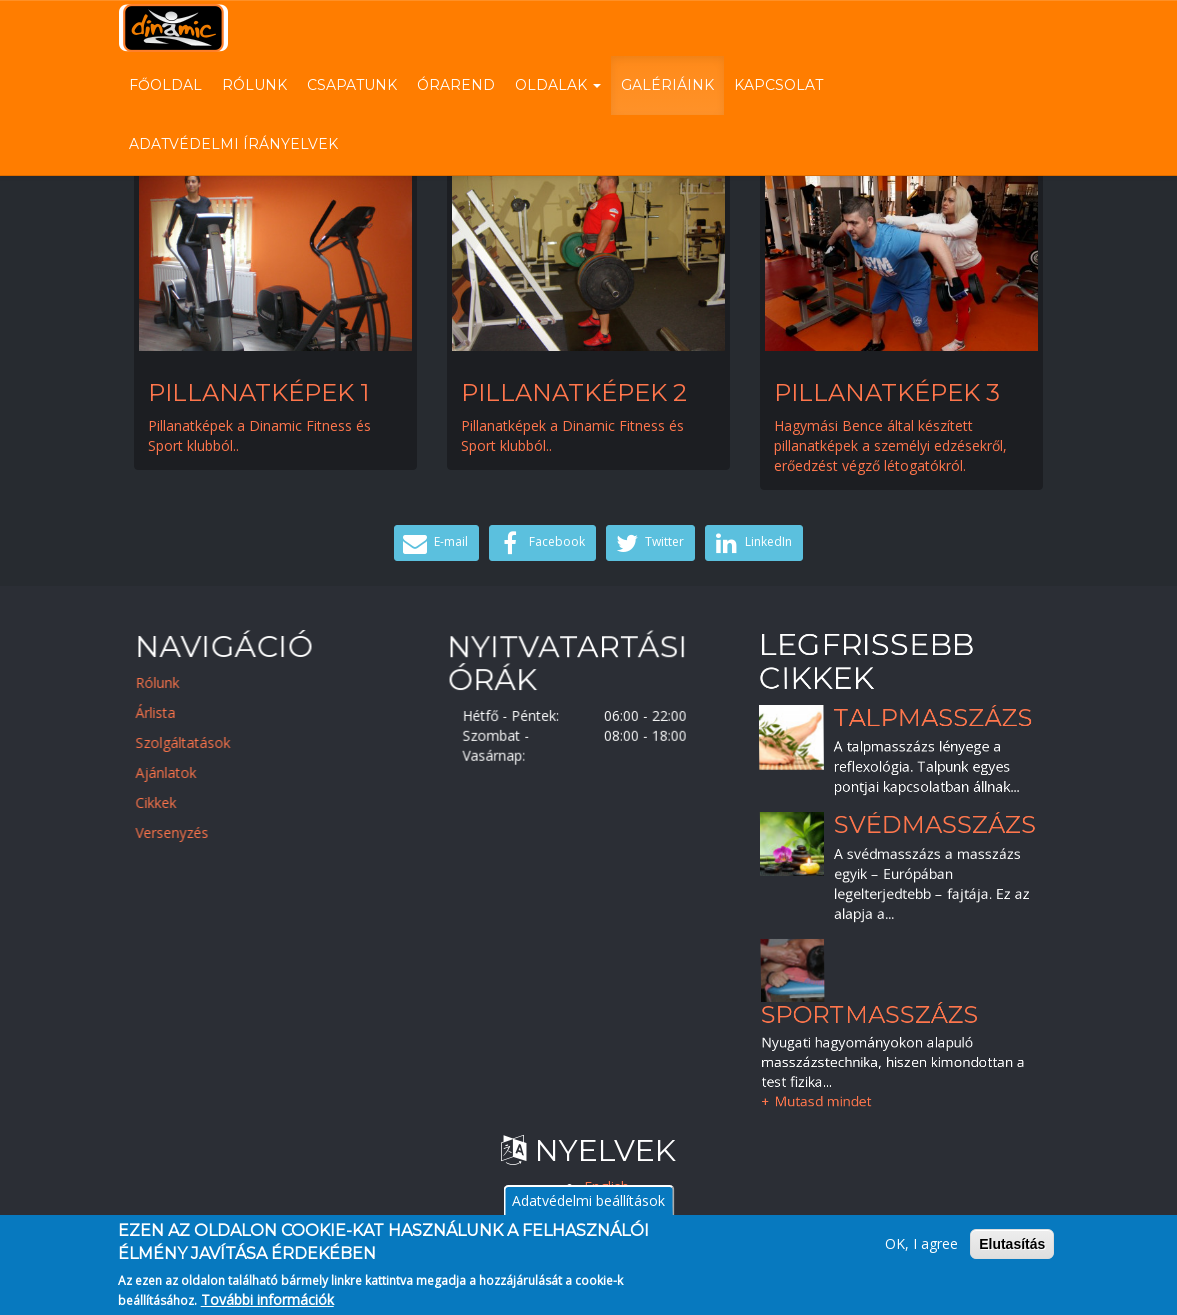 The image size is (1177, 1315). Describe the element at coordinates (935, 824) in the screenshot. I see `Svédmasszázs` at that location.